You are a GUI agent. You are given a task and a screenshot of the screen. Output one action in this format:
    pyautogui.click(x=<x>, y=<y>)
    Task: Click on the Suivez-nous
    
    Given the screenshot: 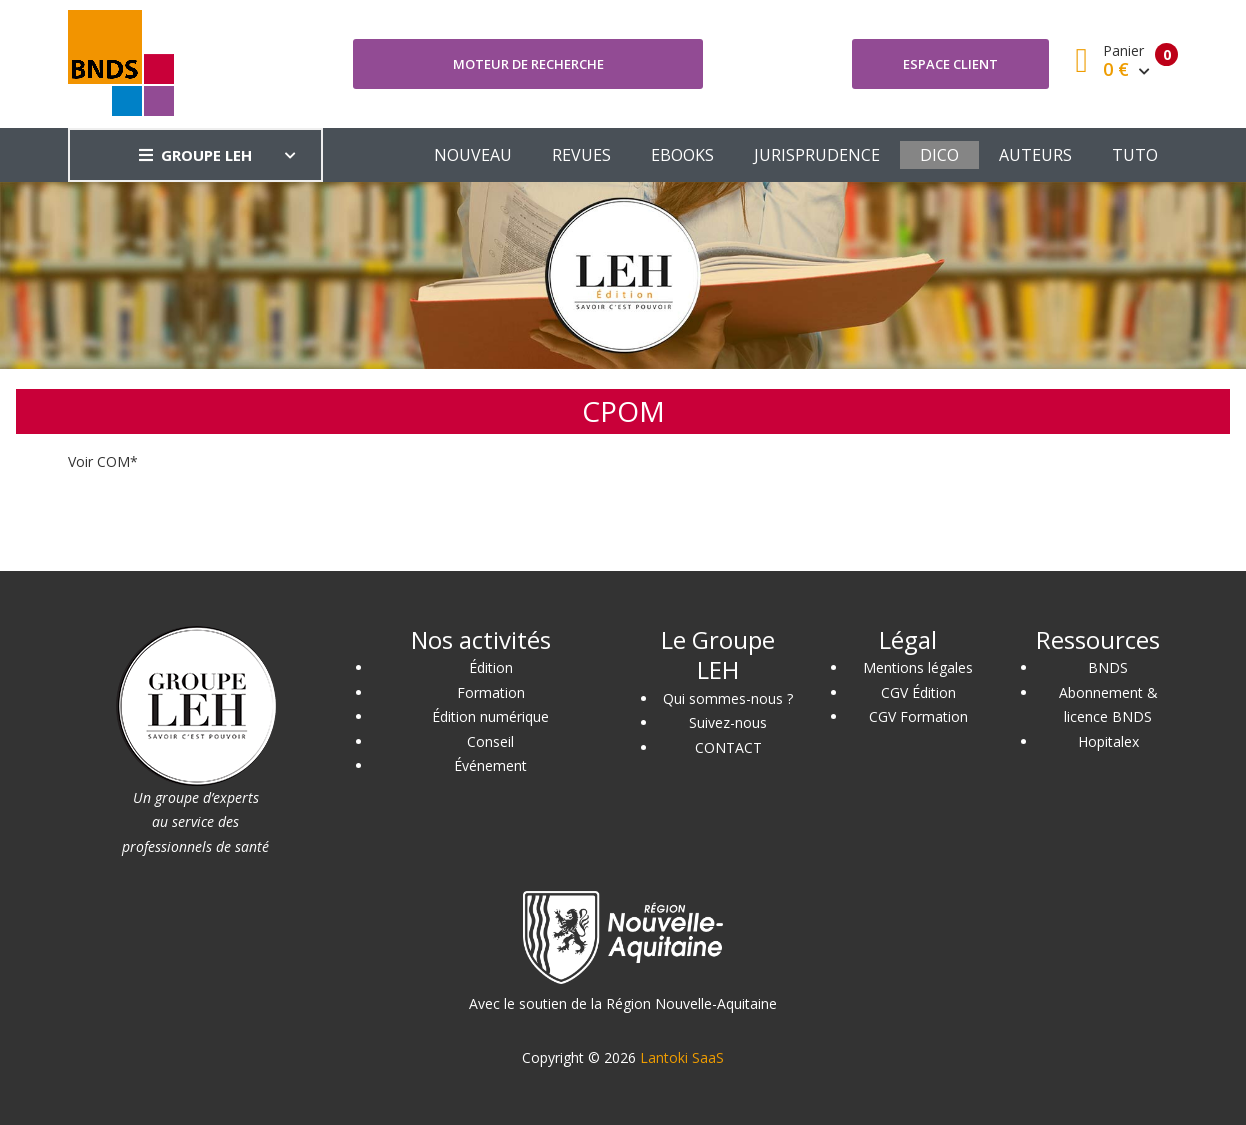 What is the action you would take?
    pyautogui.click(x=728, y=722)
    